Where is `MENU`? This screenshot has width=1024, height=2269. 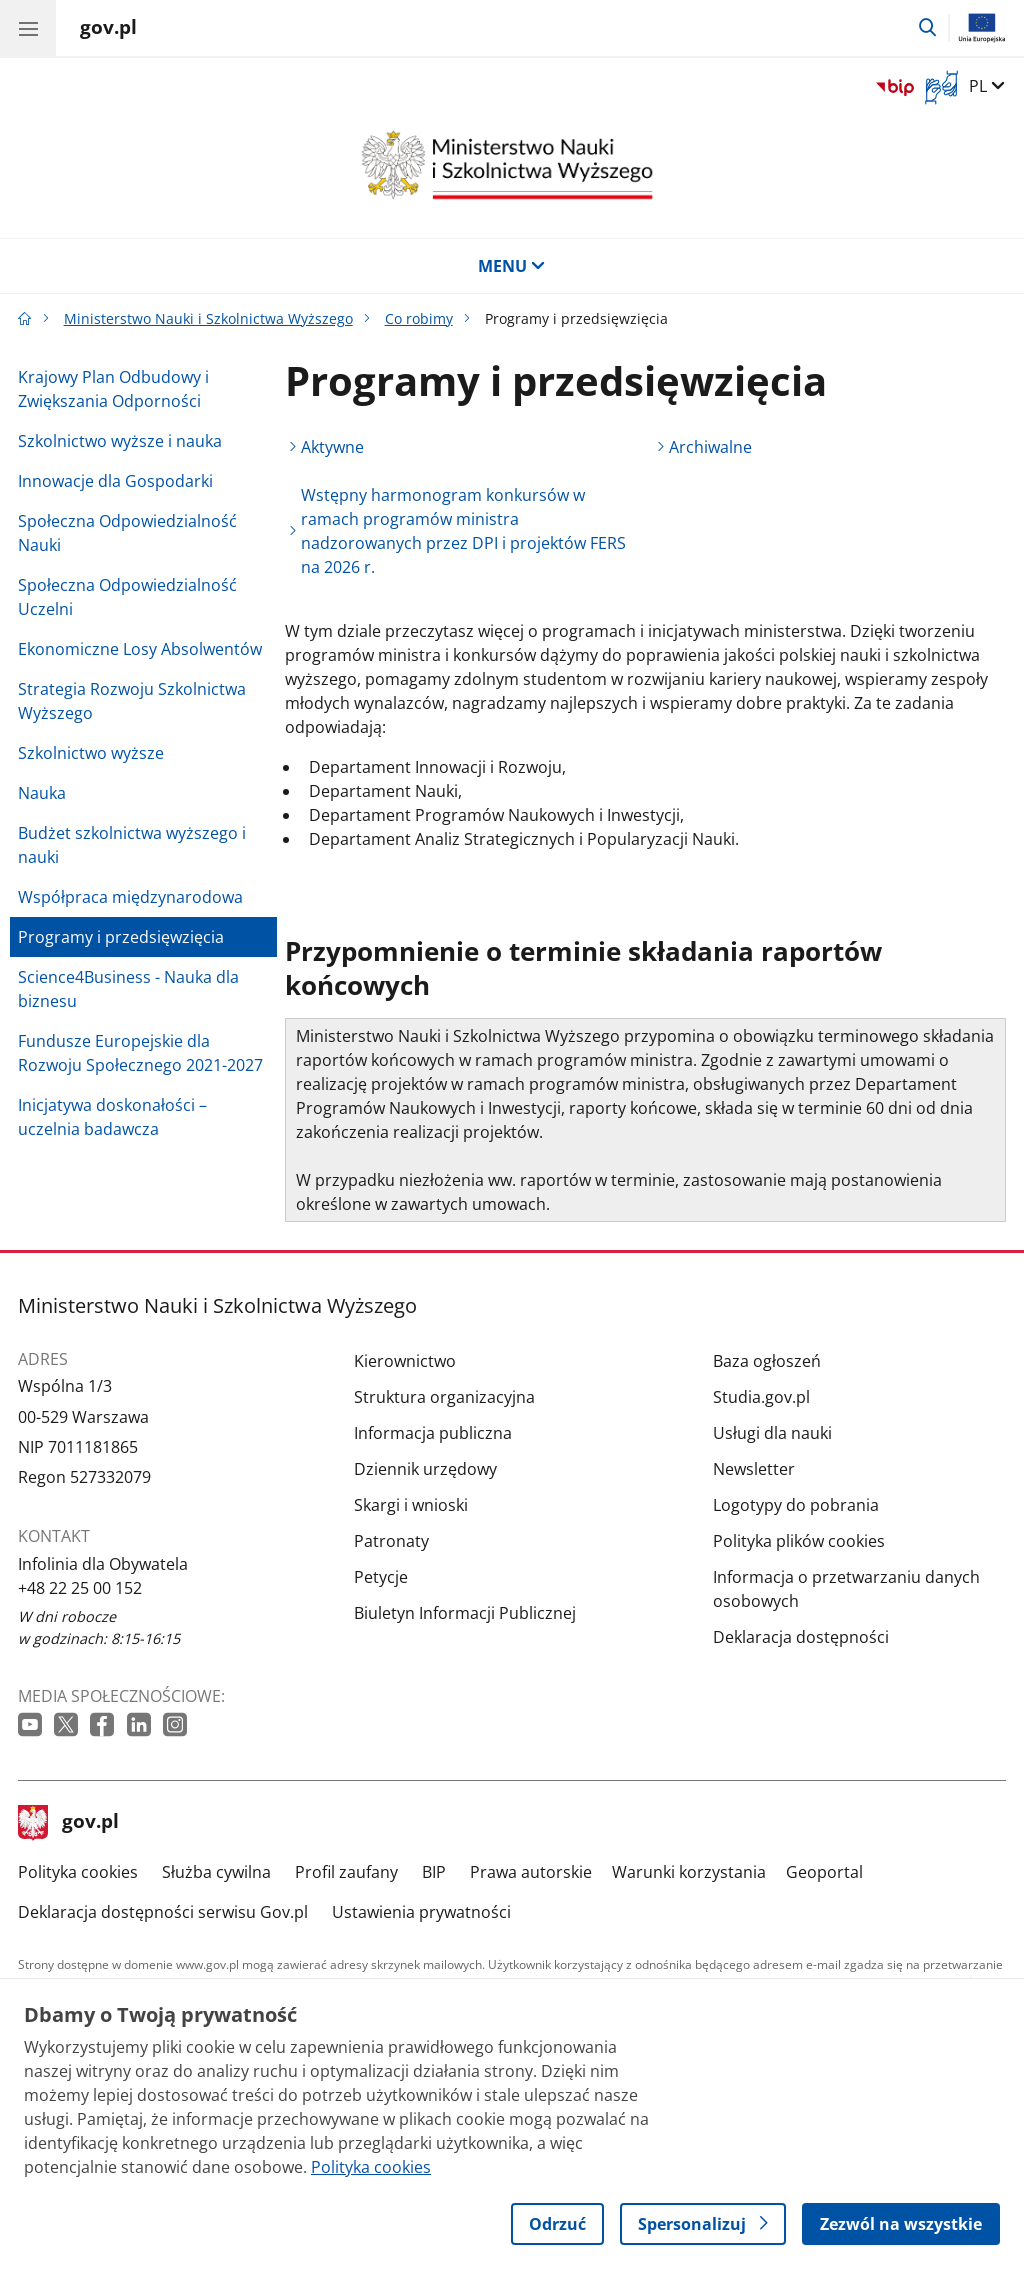
MENU is located at coordinates (512, 266).